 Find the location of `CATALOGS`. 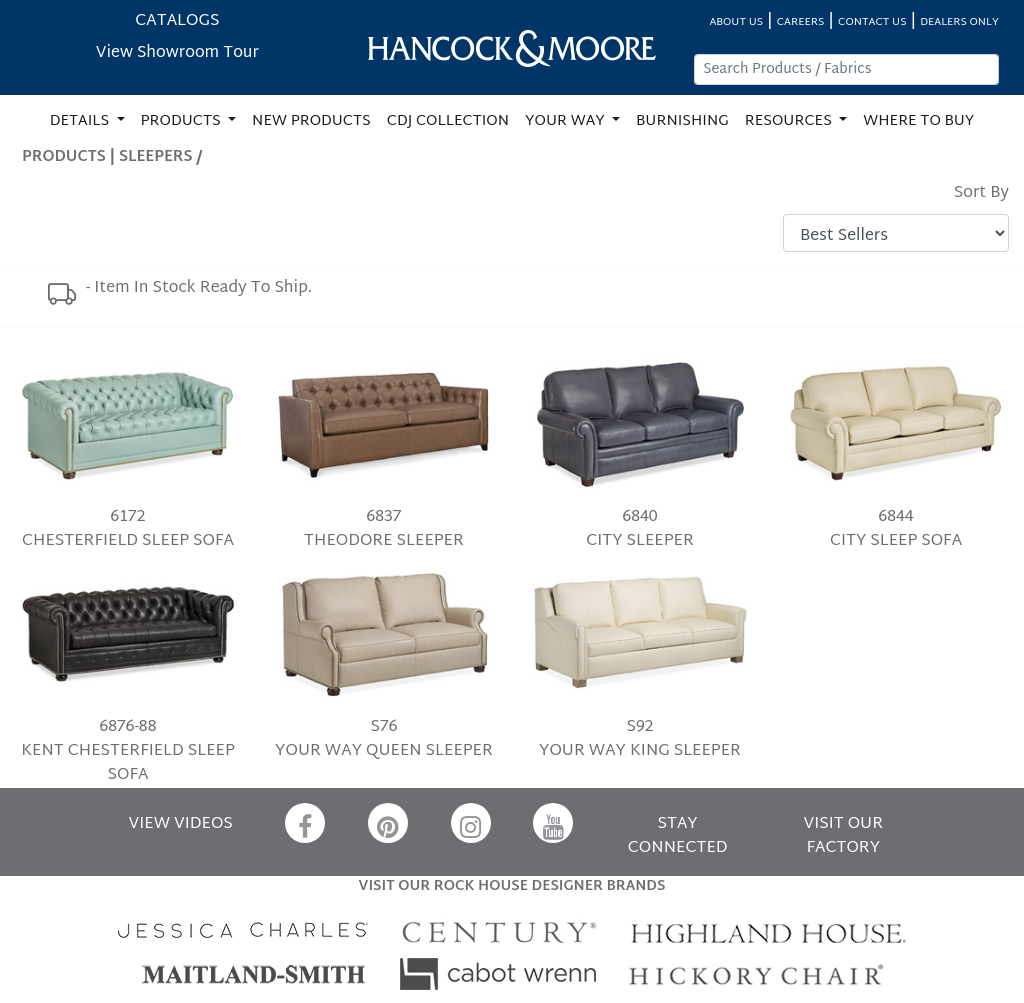

CATALOGS is located at coordinates (177, 21).